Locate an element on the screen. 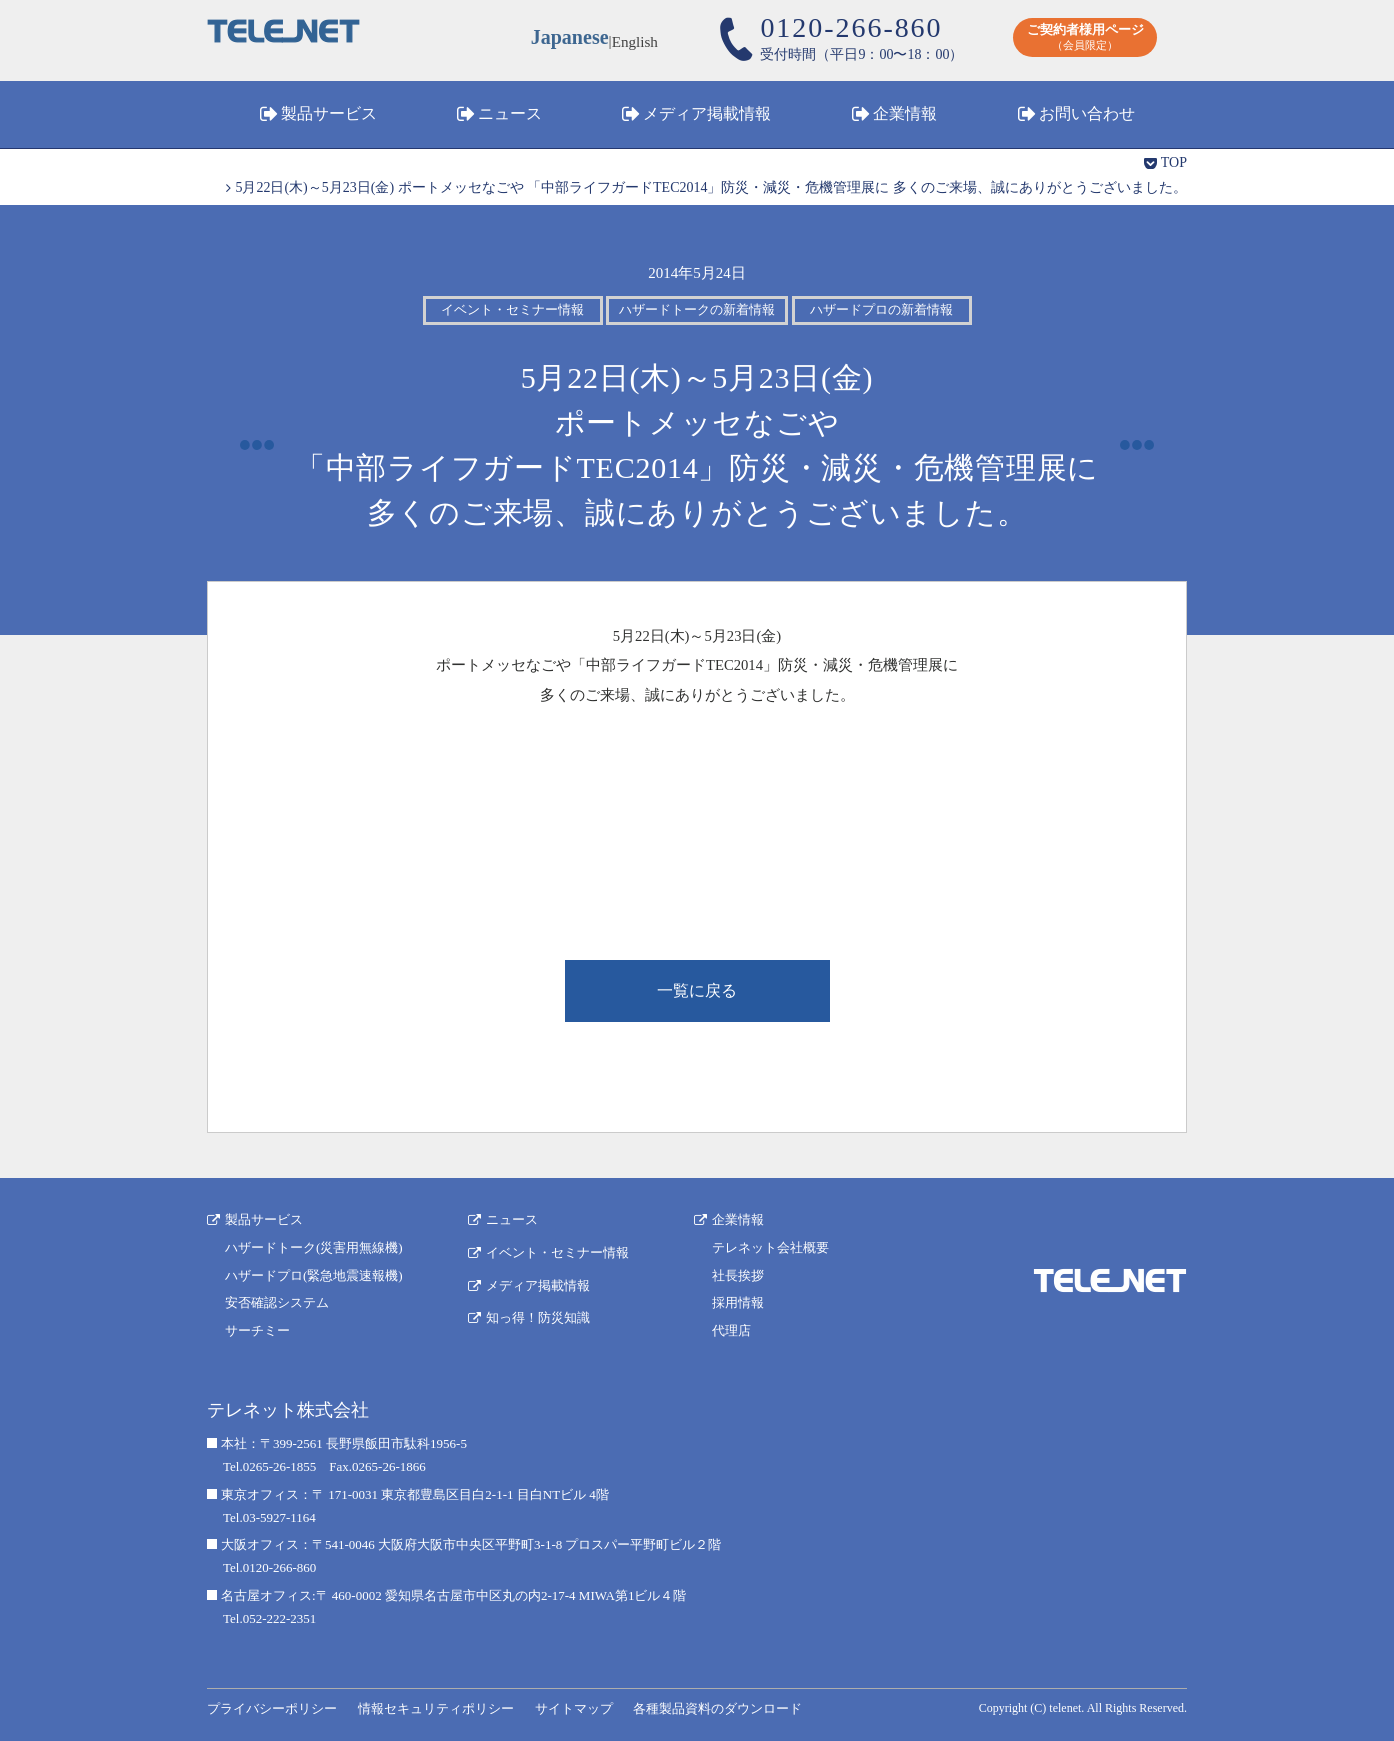 Image resolution: width=1394 pixels, height=1741 pixels. ハザードプロ(緊急地震速報機) is located at coordinates (314, 1275).